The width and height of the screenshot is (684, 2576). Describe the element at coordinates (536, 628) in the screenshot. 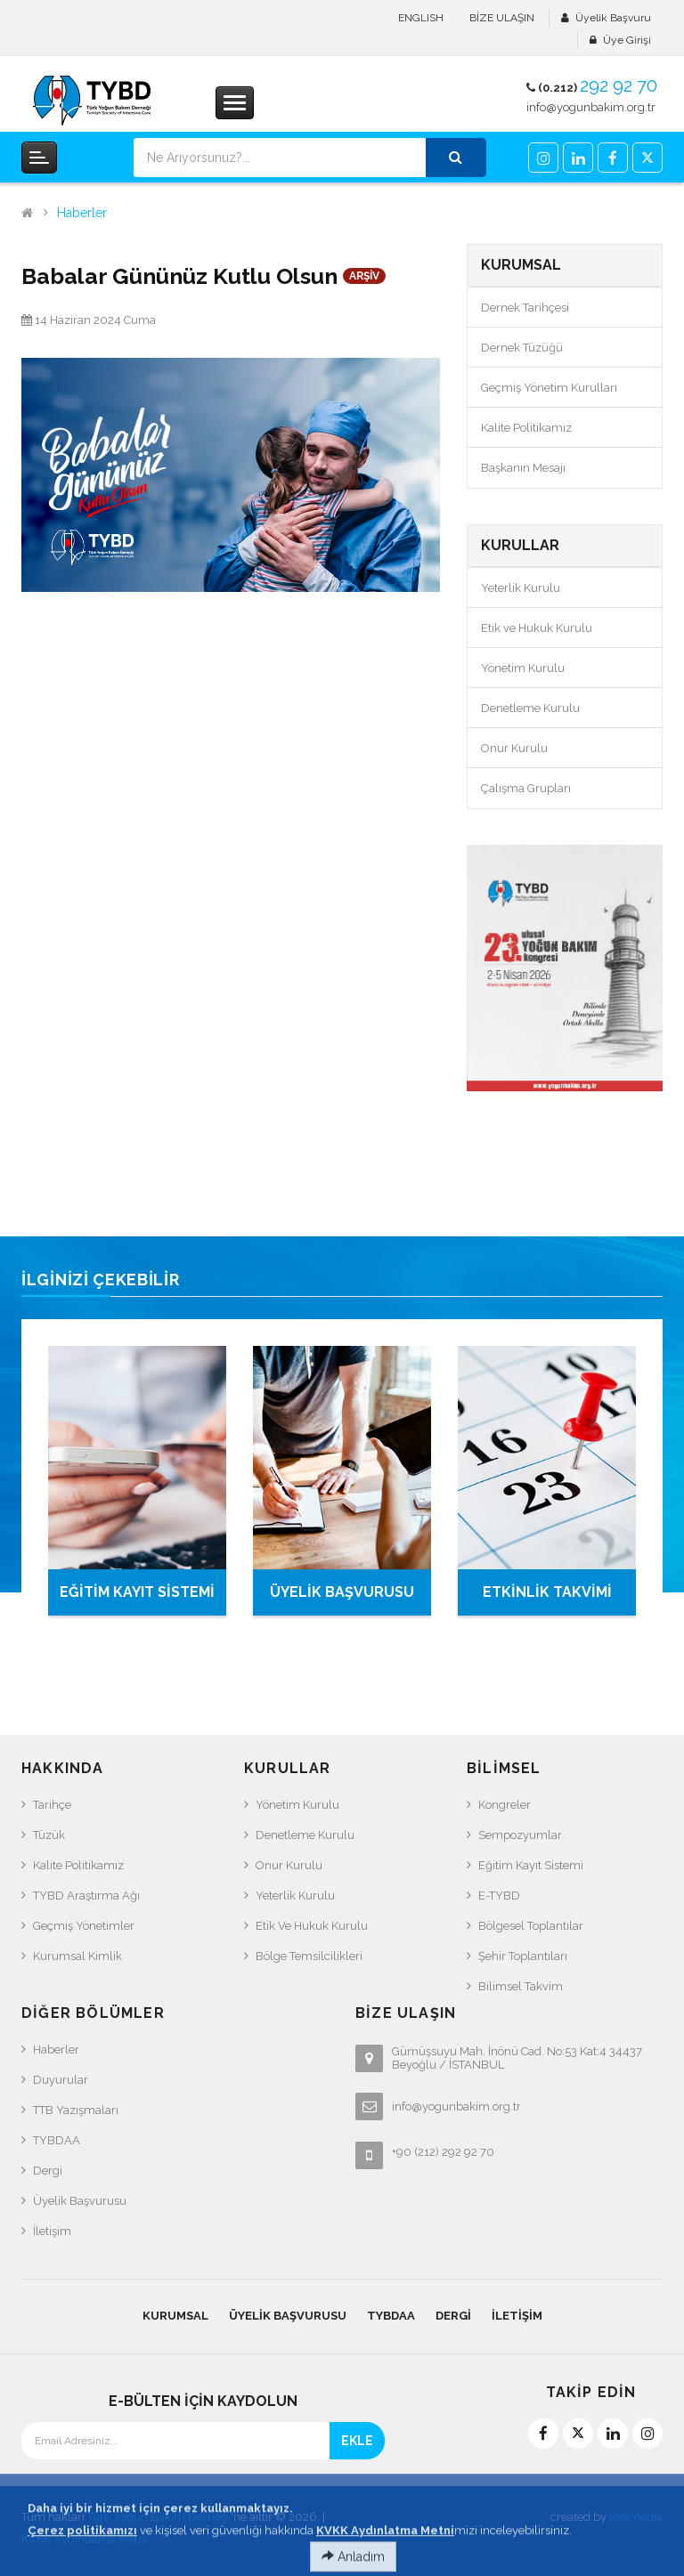

I see `Etik ve Hukuk Kurulu` at that location.